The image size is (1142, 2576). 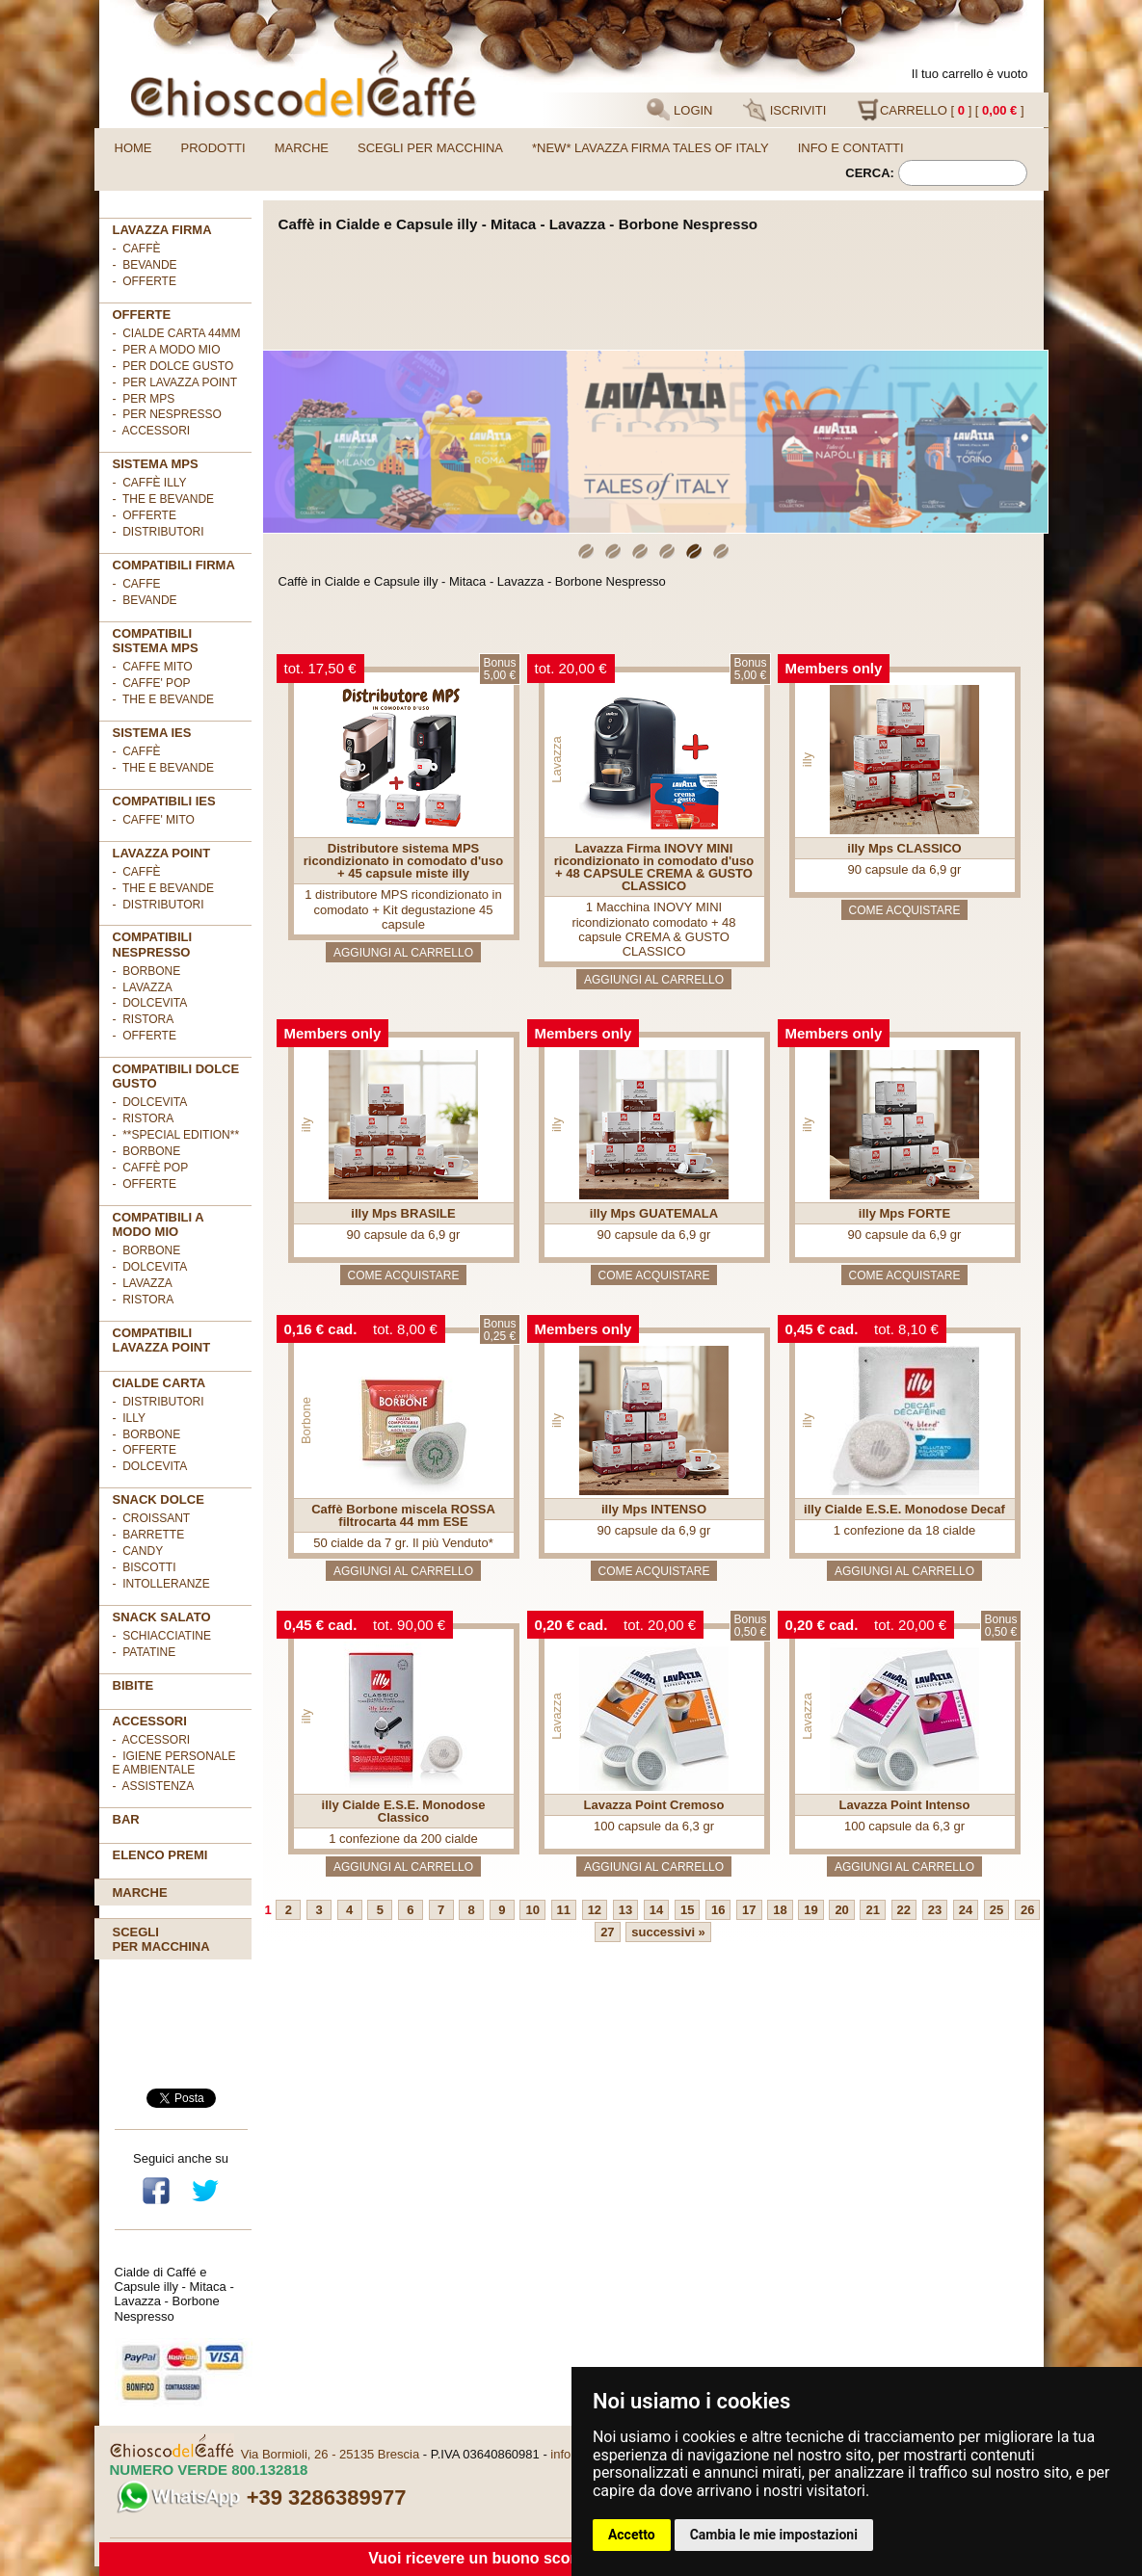 I want to click on Compatibili Dolce Gusto, so click(x=176, y=1076).